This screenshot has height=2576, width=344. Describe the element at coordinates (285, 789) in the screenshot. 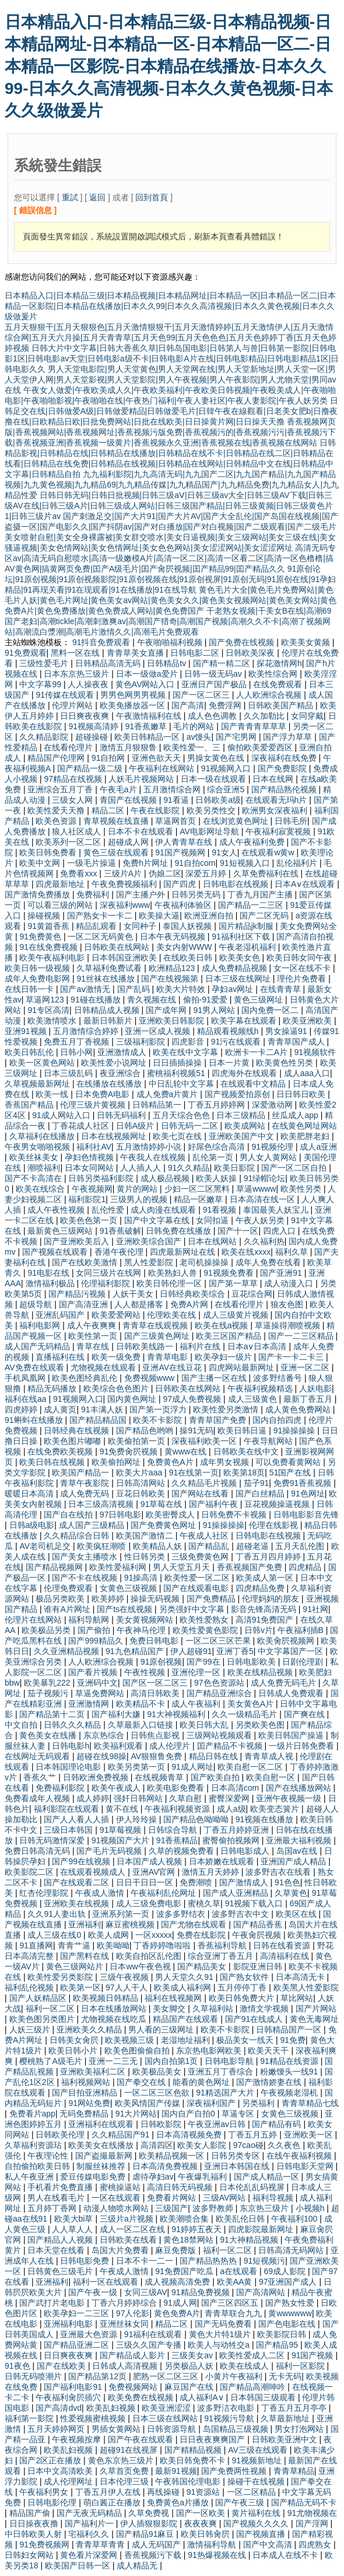

I see `国产精品熟伦视频` at that location.